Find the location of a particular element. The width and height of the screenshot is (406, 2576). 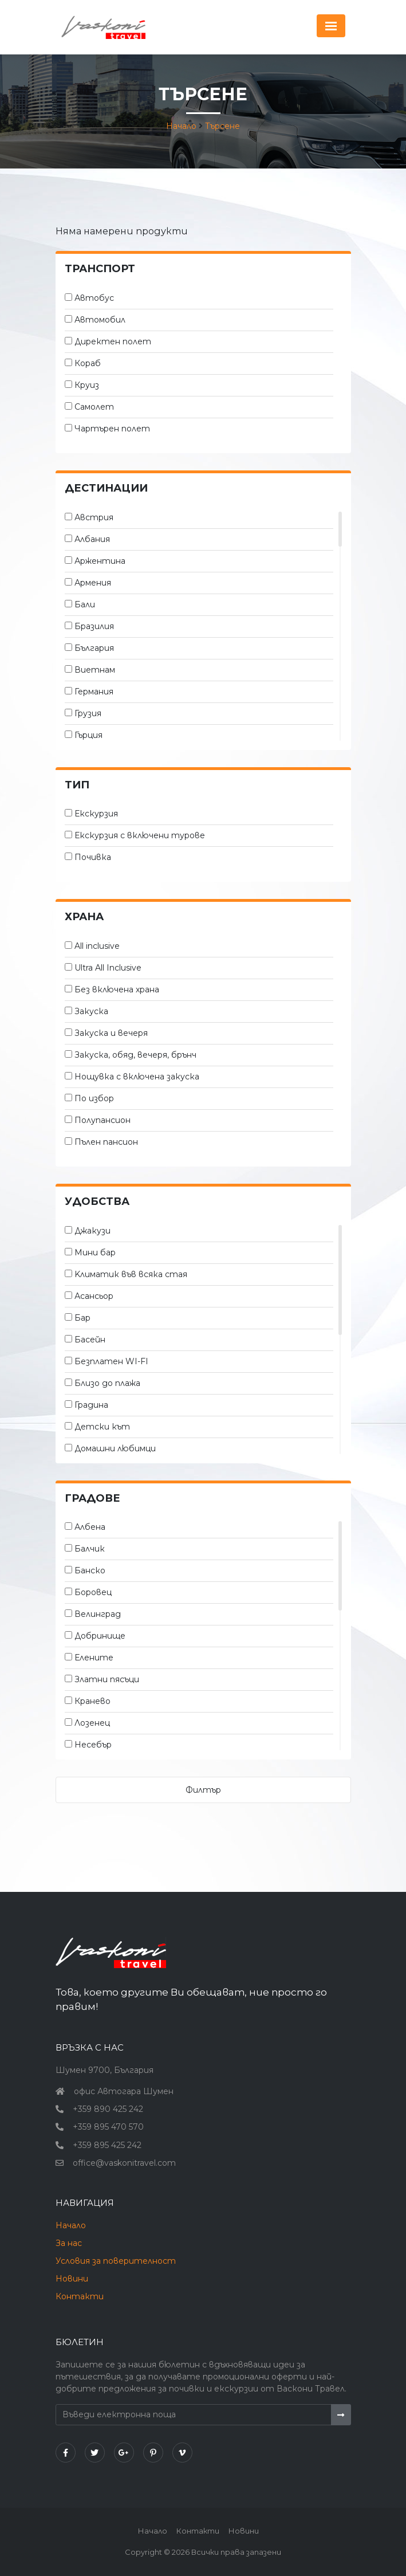

Балчик is located at coordinates (89, 1549).